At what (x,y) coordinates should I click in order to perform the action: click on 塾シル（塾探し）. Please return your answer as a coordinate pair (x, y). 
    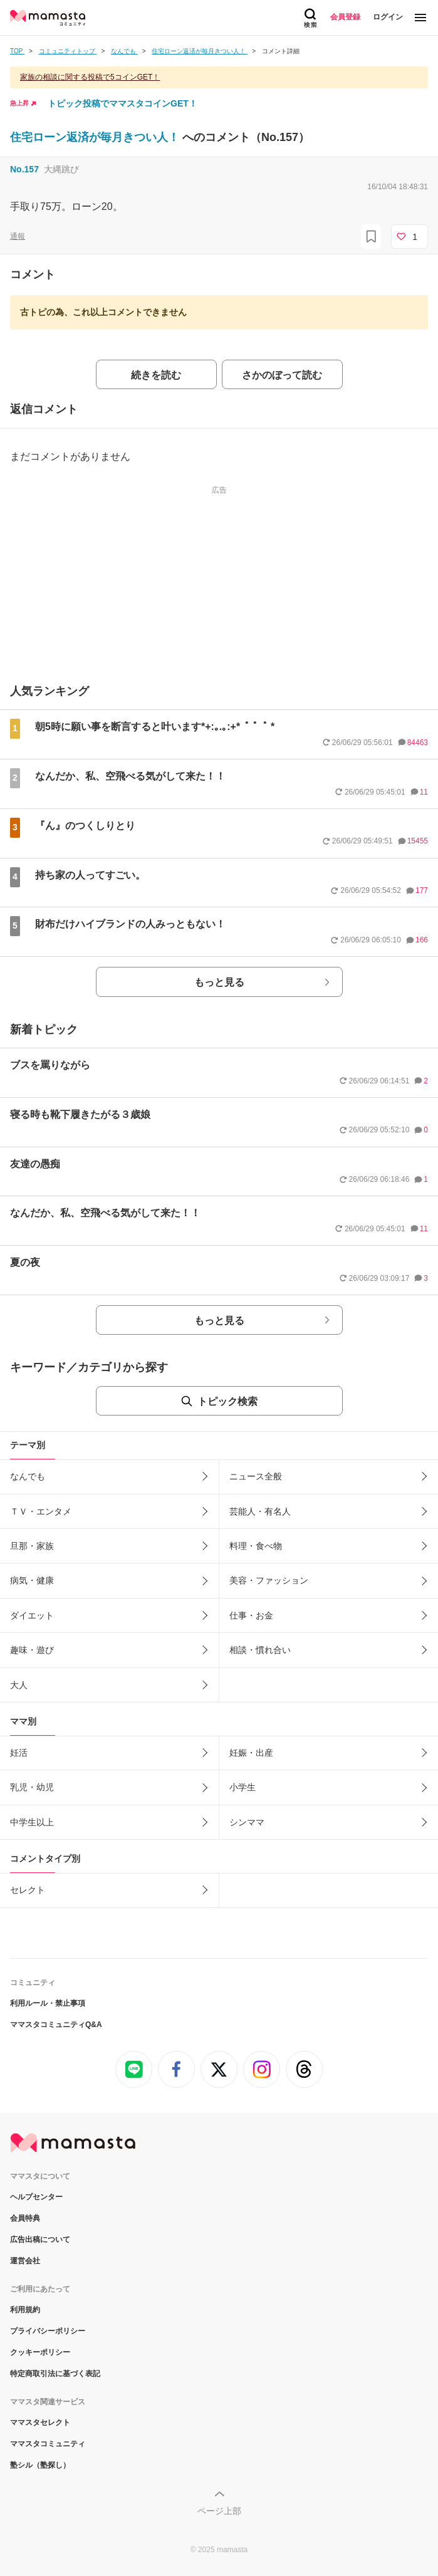
    Looking at the image, I should click on (40, 2465).